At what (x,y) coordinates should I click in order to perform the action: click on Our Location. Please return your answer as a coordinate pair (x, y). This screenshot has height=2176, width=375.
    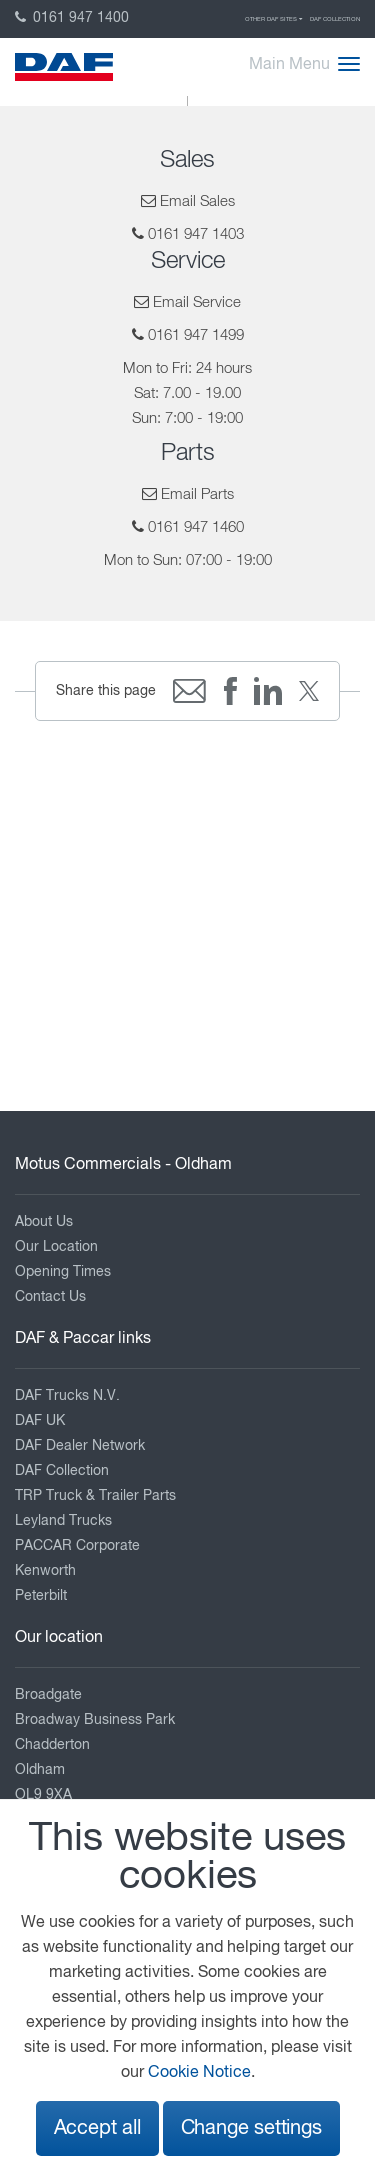
    Looking at the image, I should click on (56, 1247).